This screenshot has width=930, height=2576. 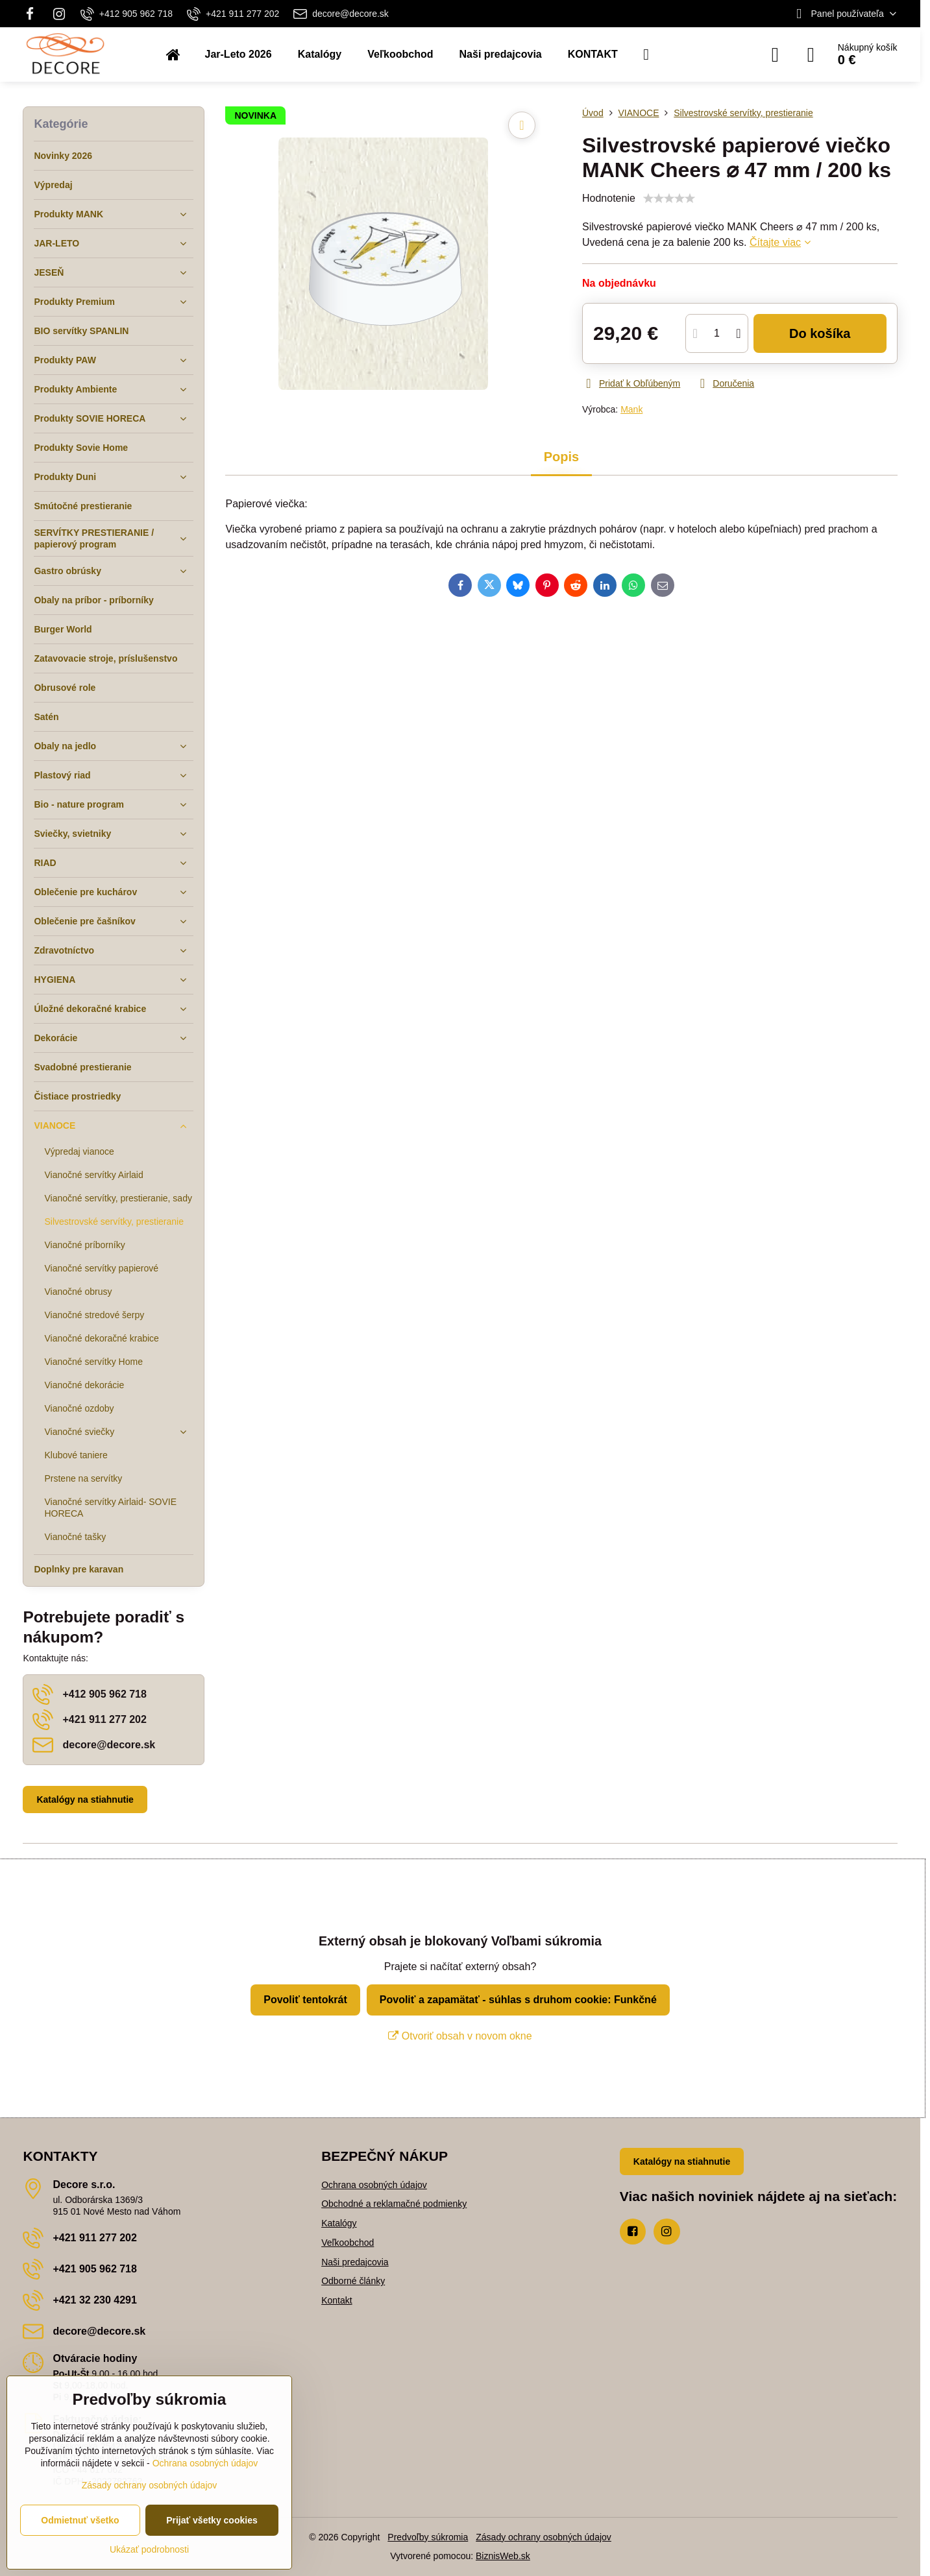 I want to click on Predvoľby súkromia, so click(x=427, y=2537).